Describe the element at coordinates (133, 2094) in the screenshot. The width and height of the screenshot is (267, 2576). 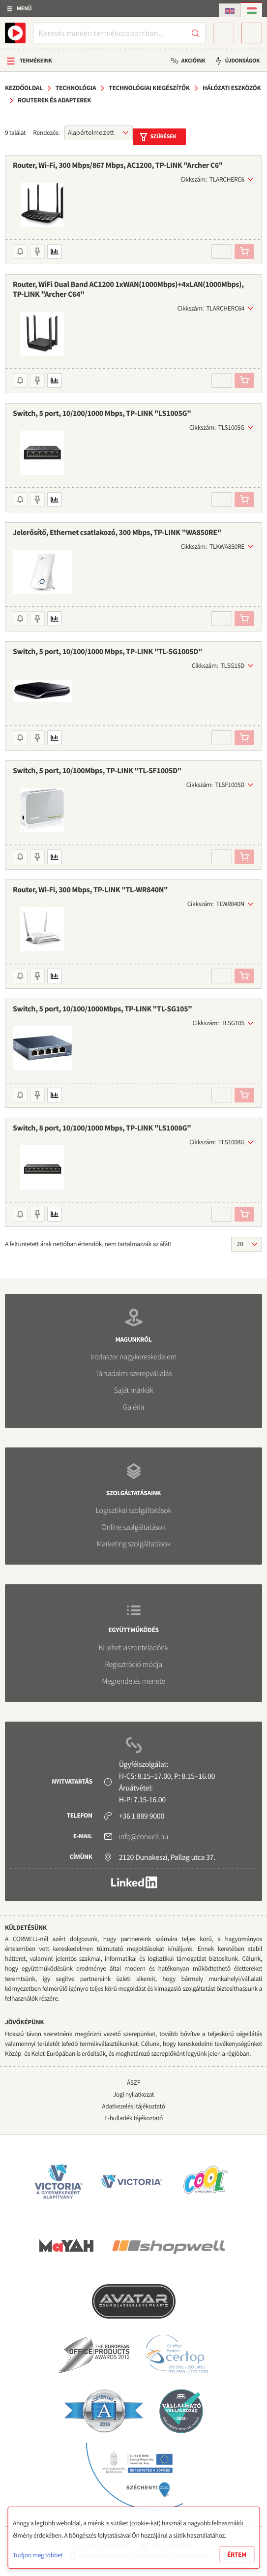
I see `Jogi nyilatkozat` at that location.